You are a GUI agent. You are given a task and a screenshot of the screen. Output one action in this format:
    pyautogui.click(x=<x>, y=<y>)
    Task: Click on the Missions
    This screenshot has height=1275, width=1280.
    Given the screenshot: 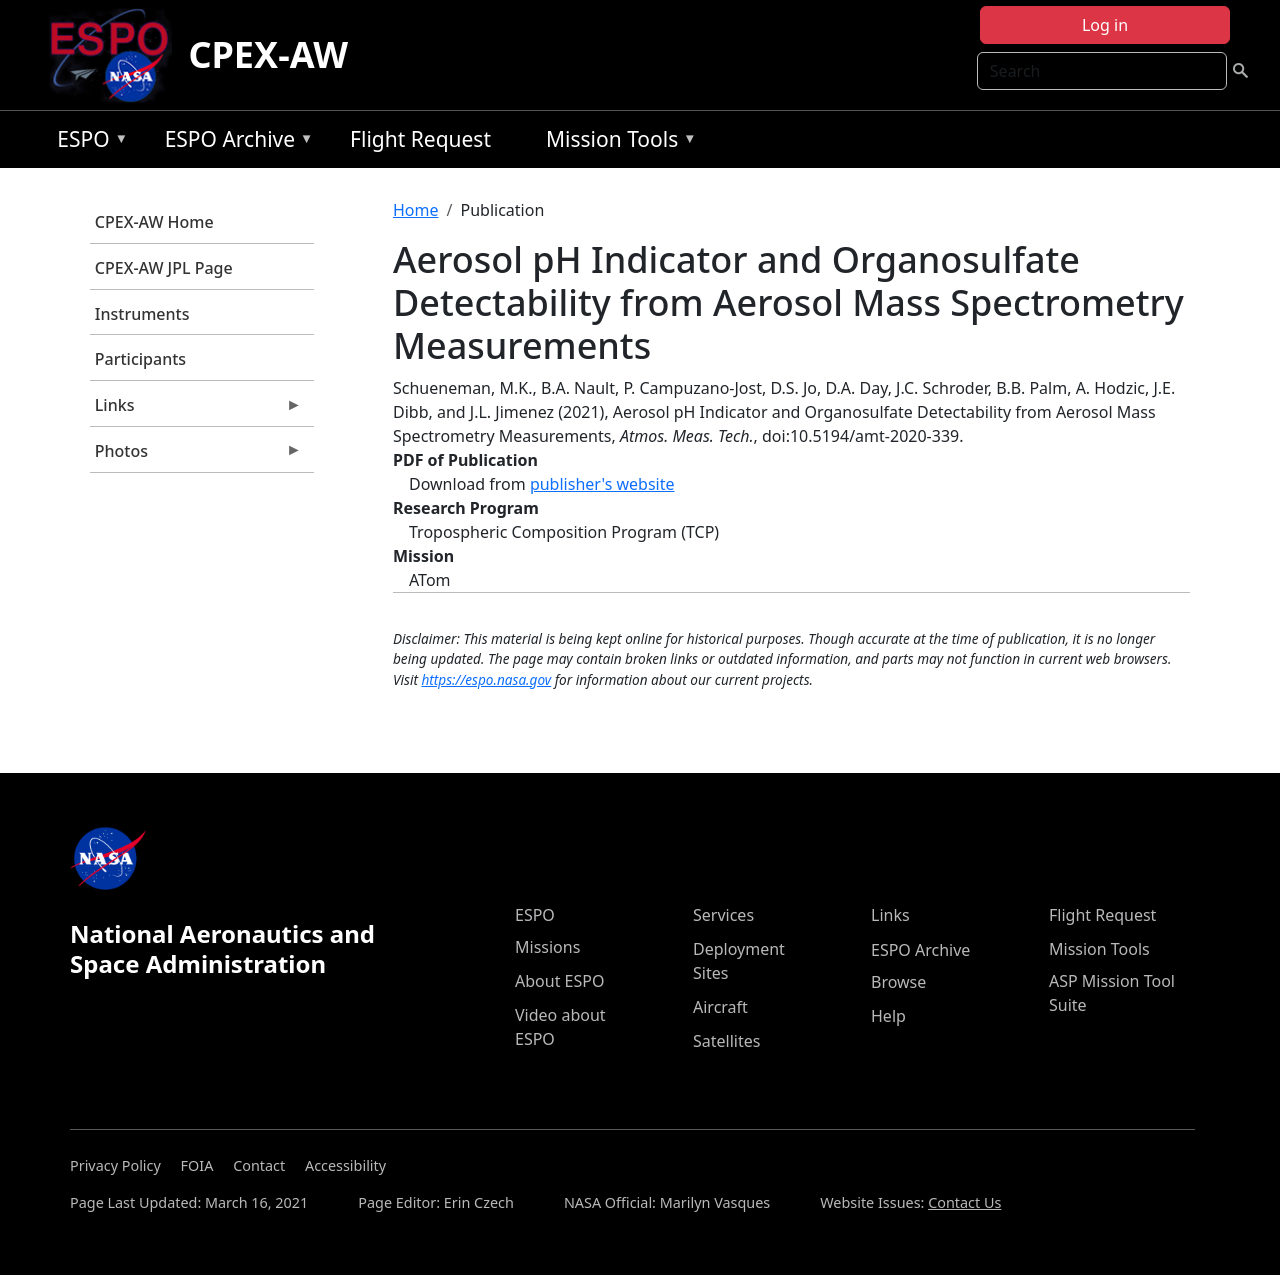 What is the action you would take?
    pyautogui.click(x=547, y=947)
    